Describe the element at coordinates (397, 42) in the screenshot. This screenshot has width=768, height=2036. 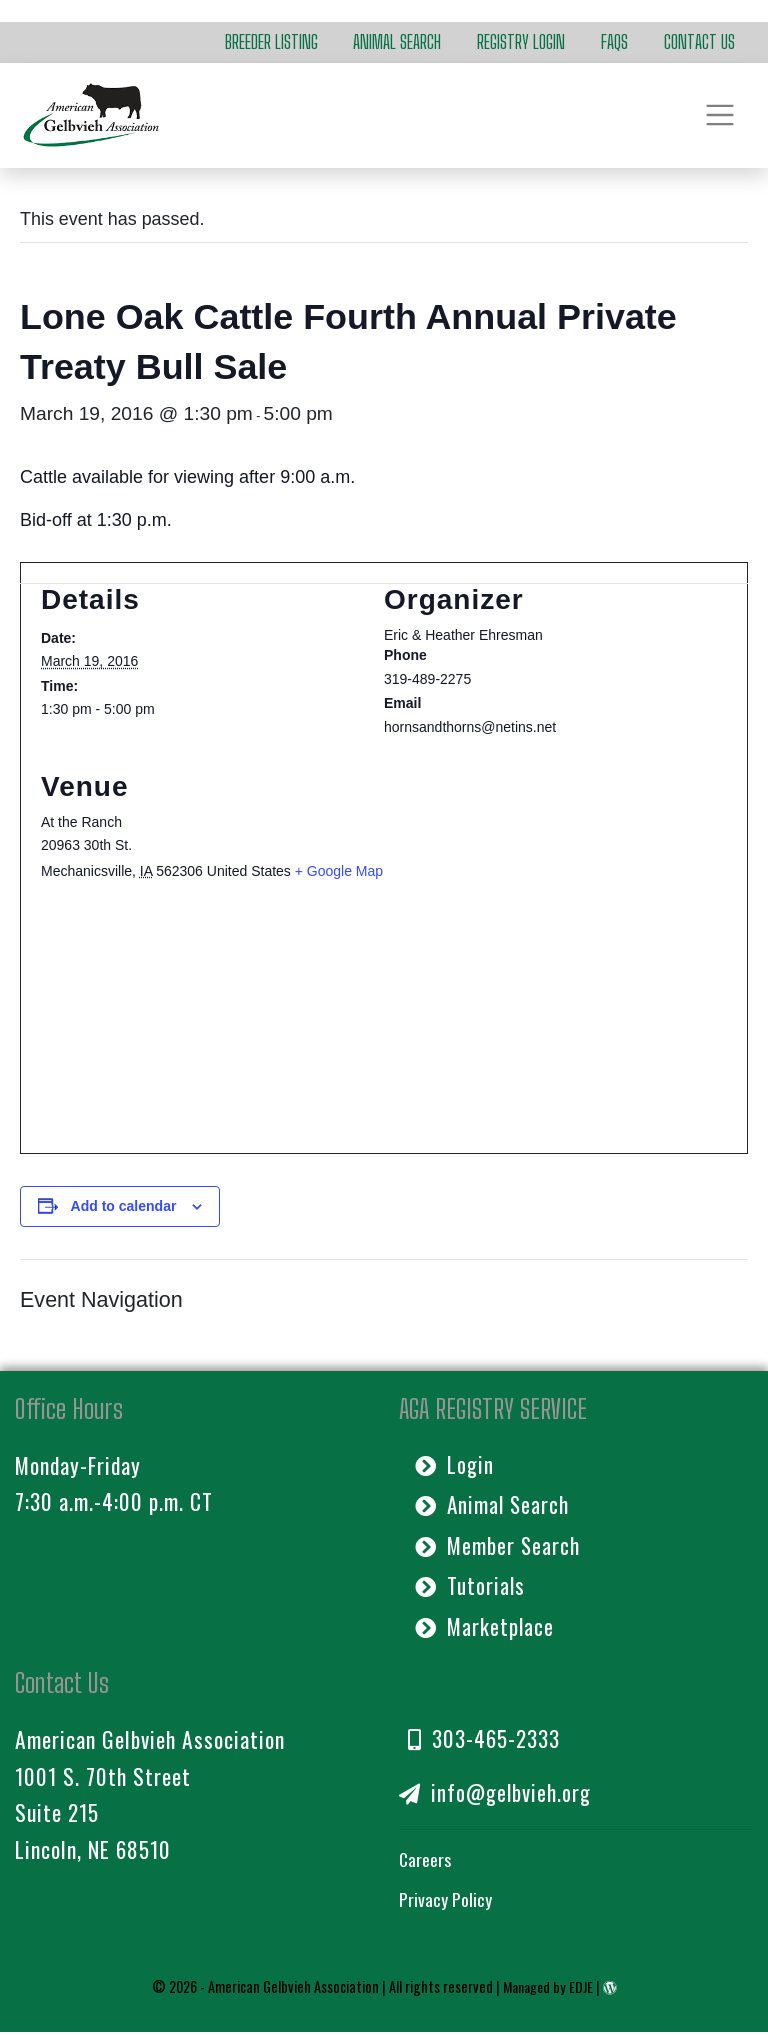
I see `Animal Search` at that location.